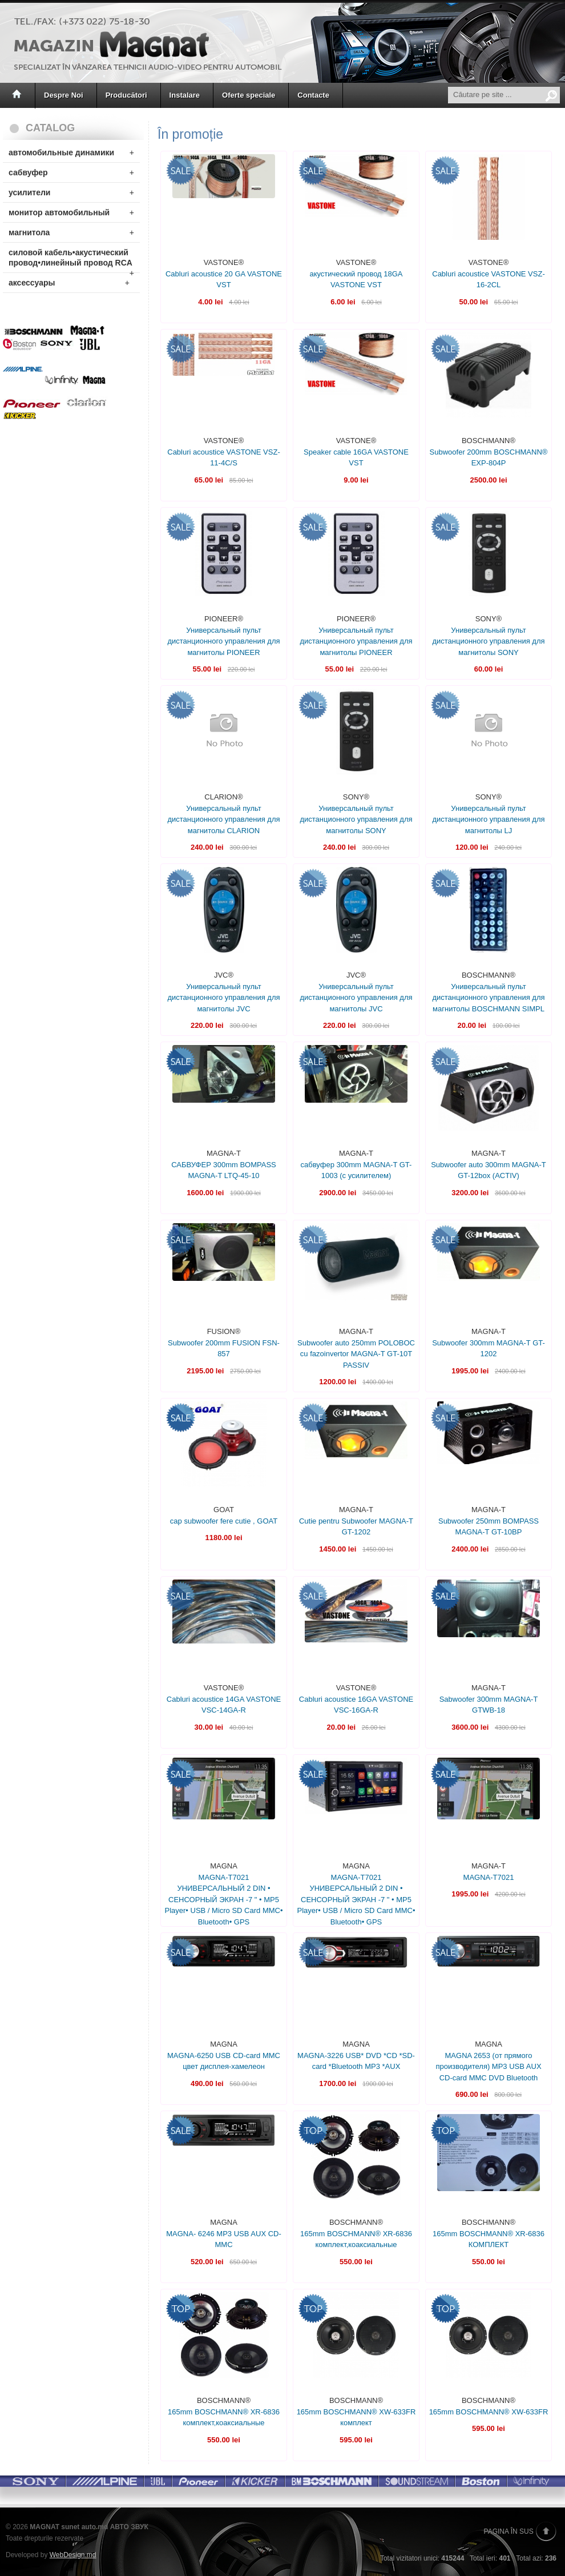 The height and width of the screenshot is (2576, 565). Describe the element at coordinates (488, 997) in the screenshot. I see `Универсальный пульт дистанционного управления для магнитолы BOSCHMANN SIMPL` at that location.